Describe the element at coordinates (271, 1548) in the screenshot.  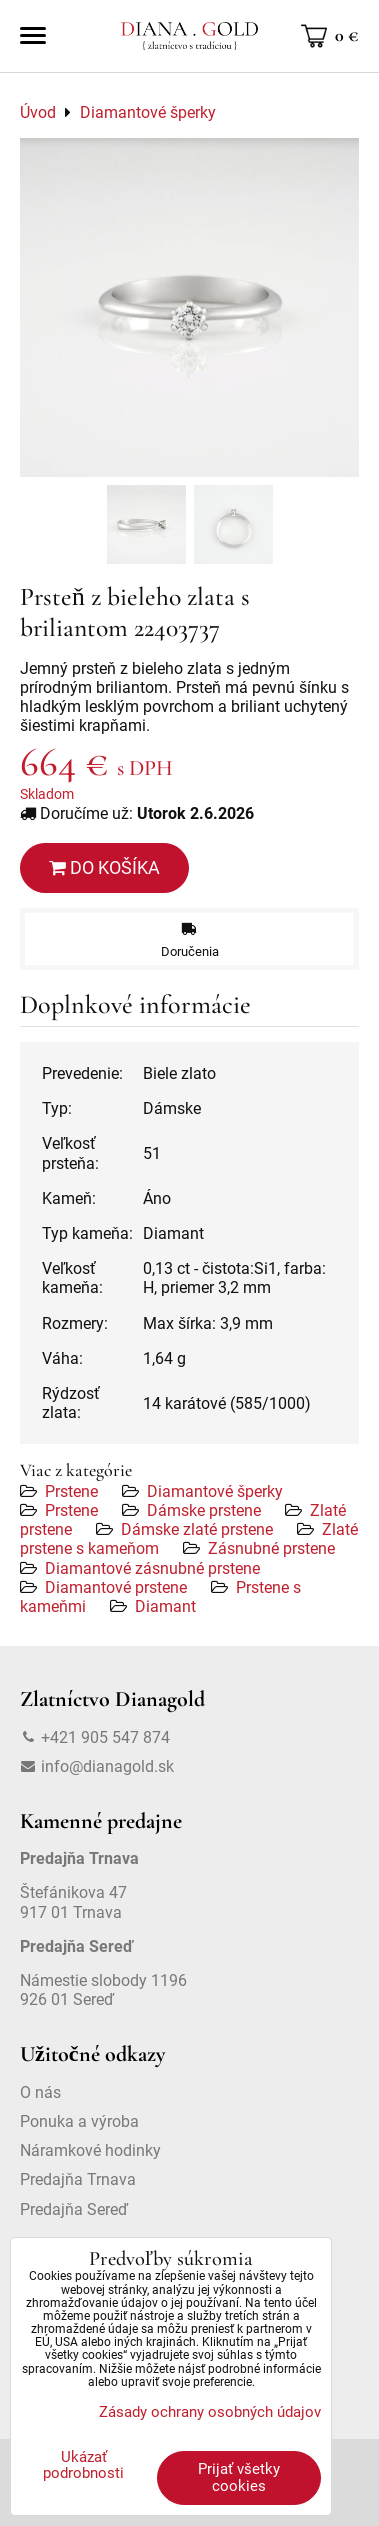
I see `Zásnubné prstene` at that location.